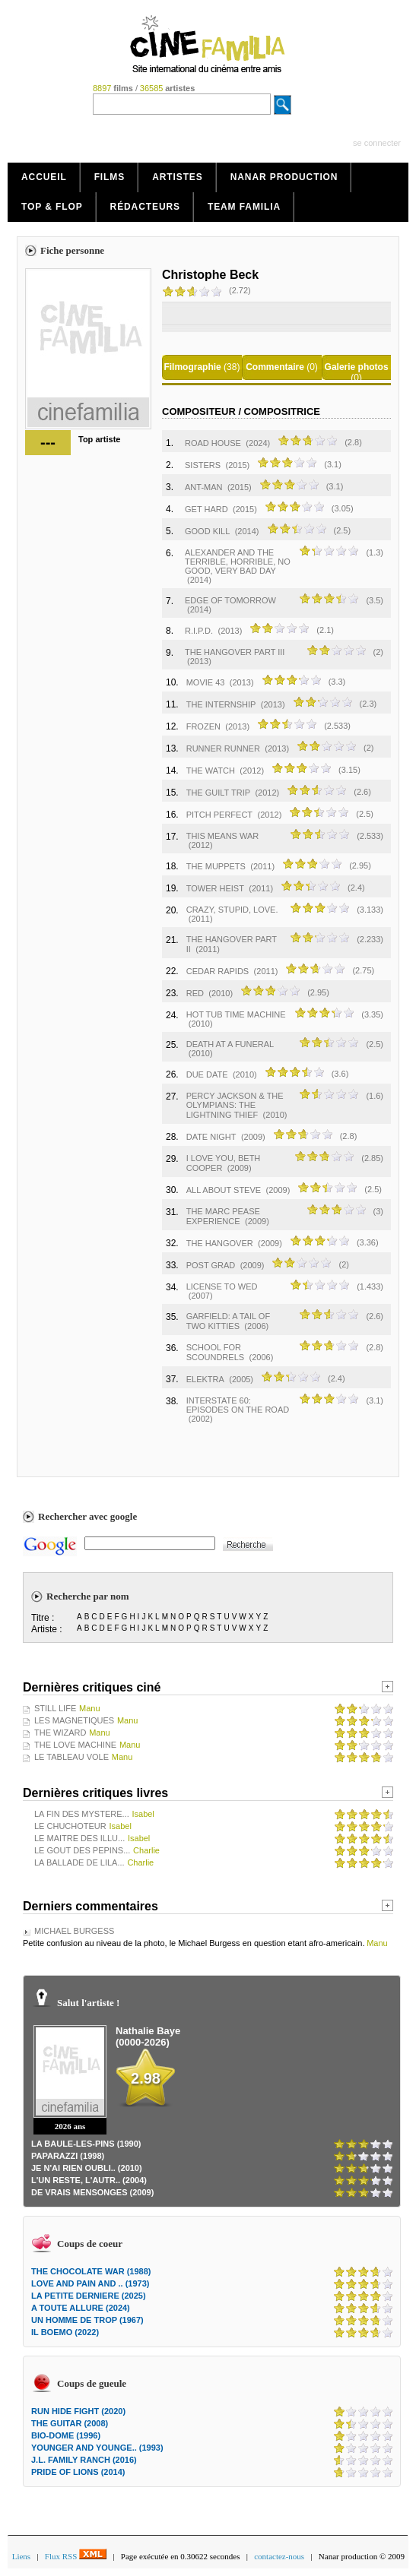 This screenshot has height=2576, width=416. What do you see at coordinates (74, 1930) in the screenshot?
I see `MICHAEL BURGESS` at bounding box center [74, 1930].